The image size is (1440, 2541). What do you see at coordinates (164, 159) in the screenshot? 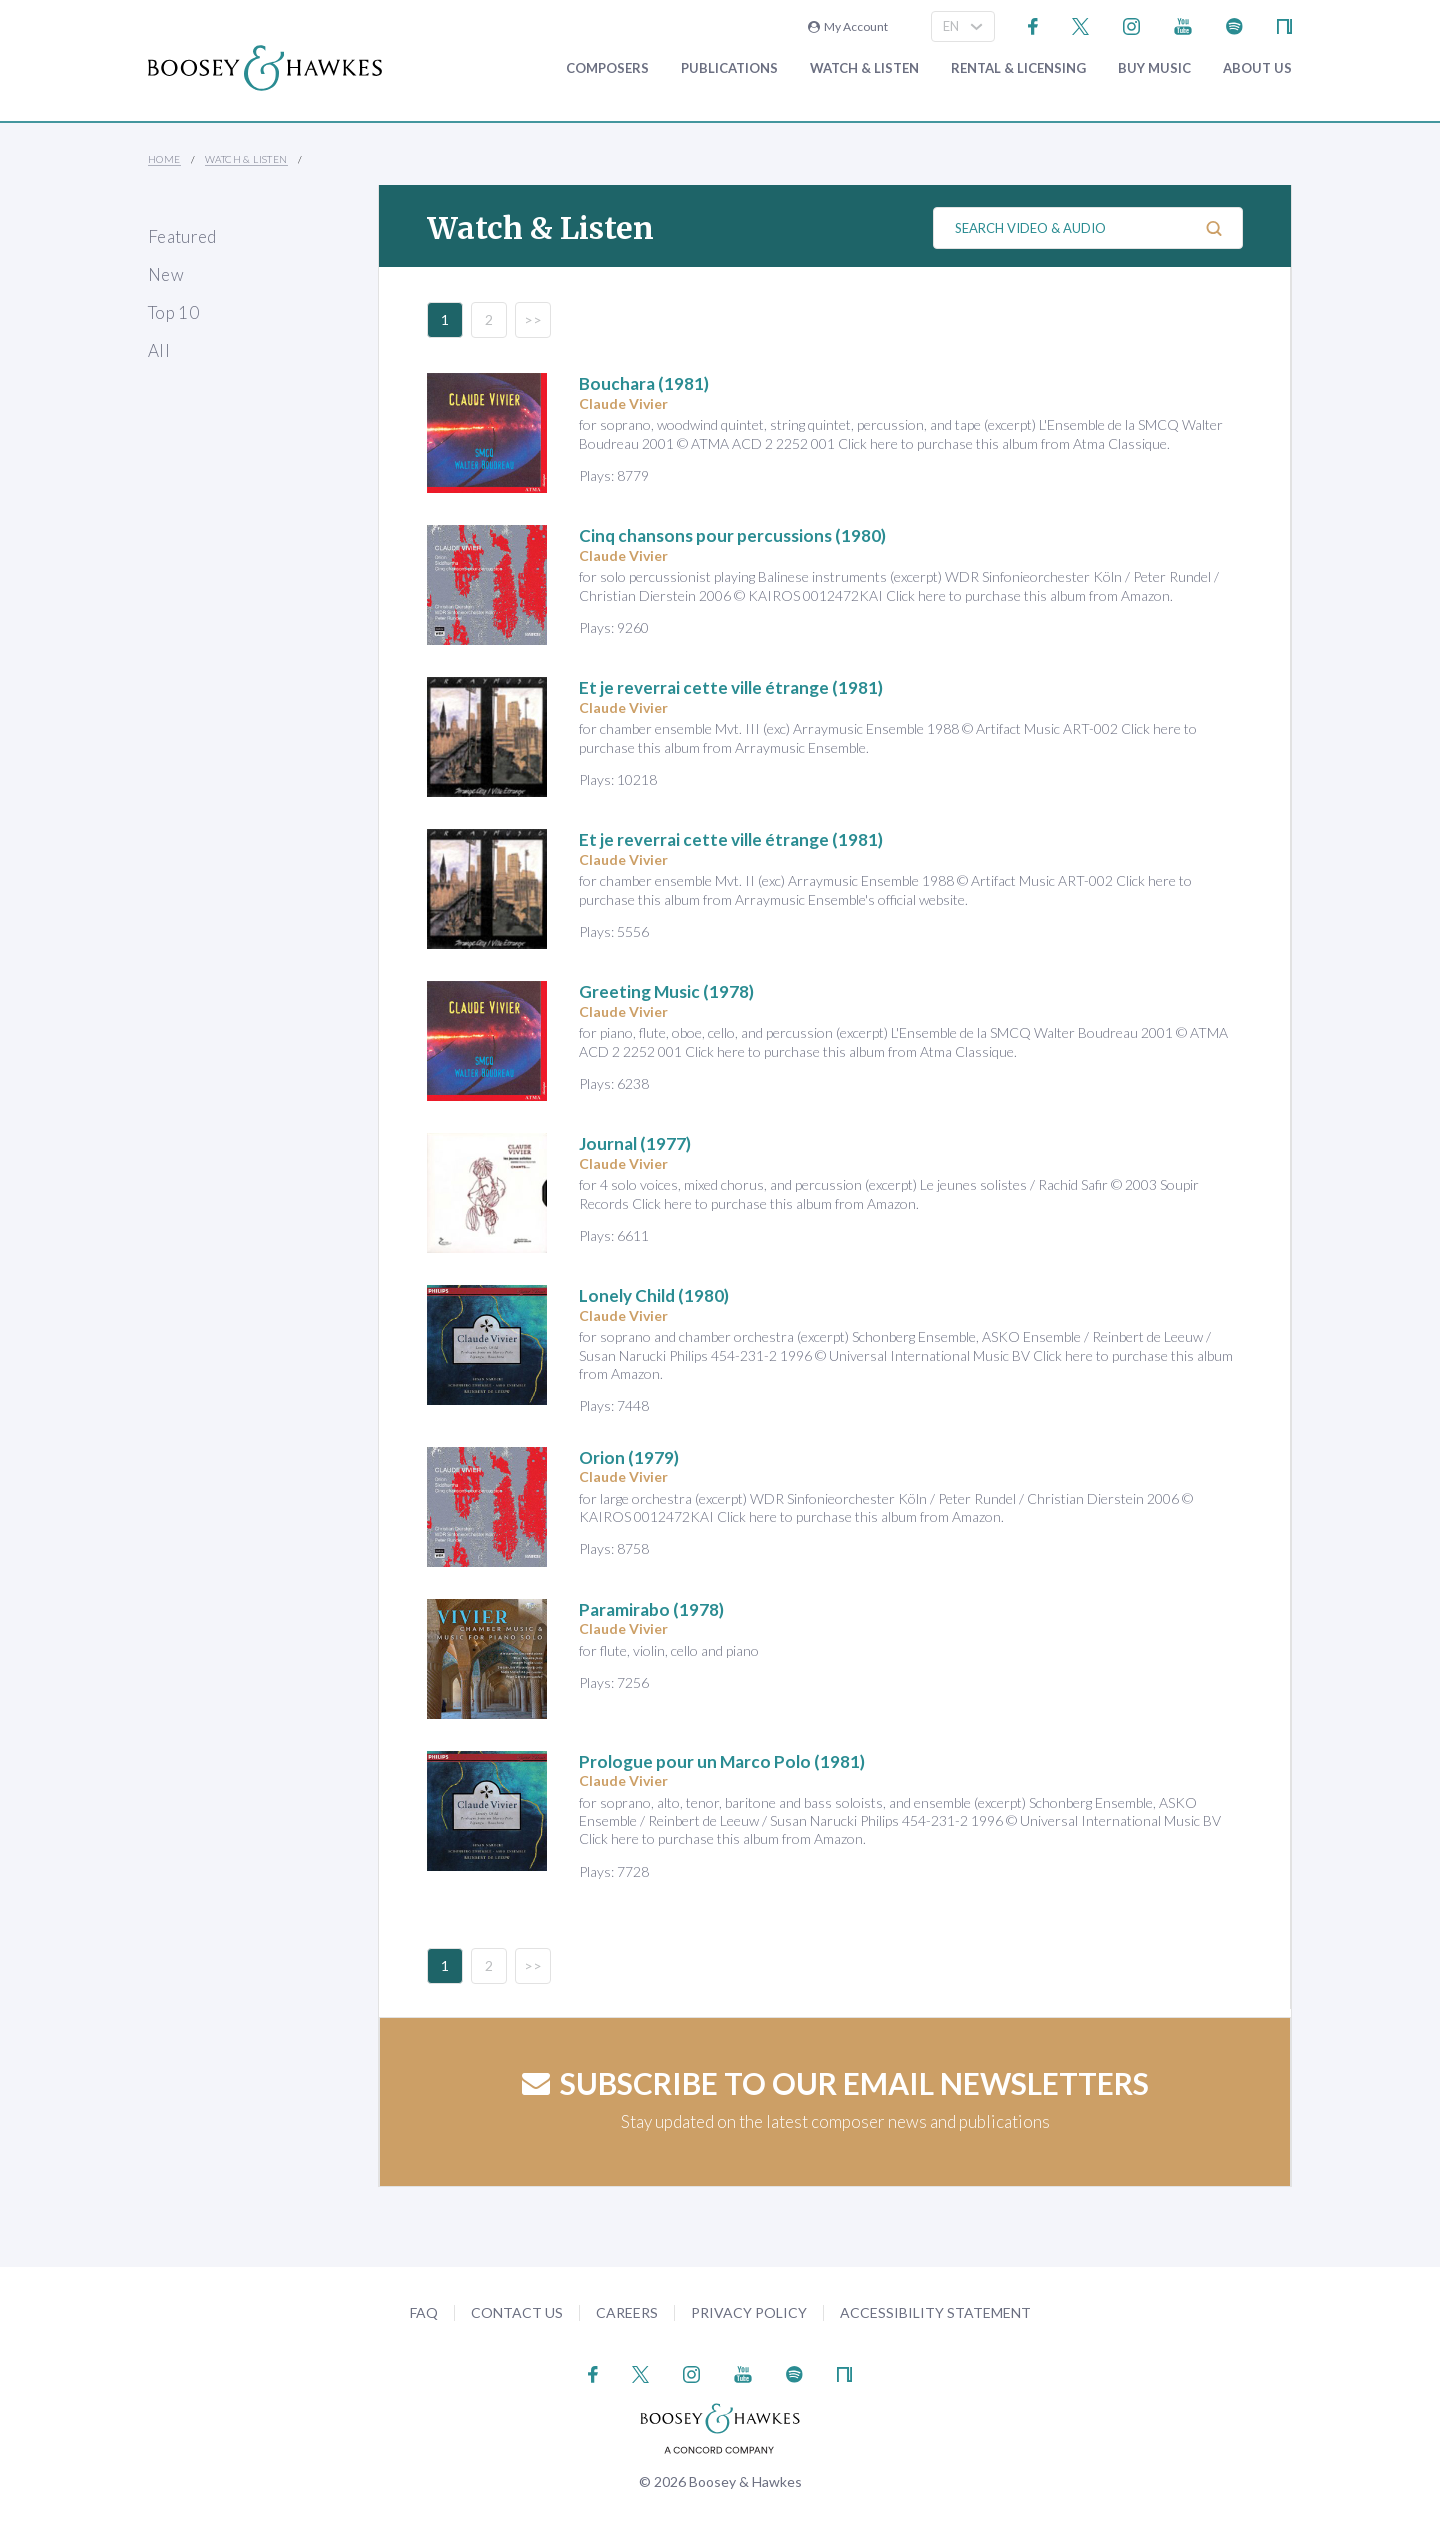
I see `Home` at bounding box center [164, 159].